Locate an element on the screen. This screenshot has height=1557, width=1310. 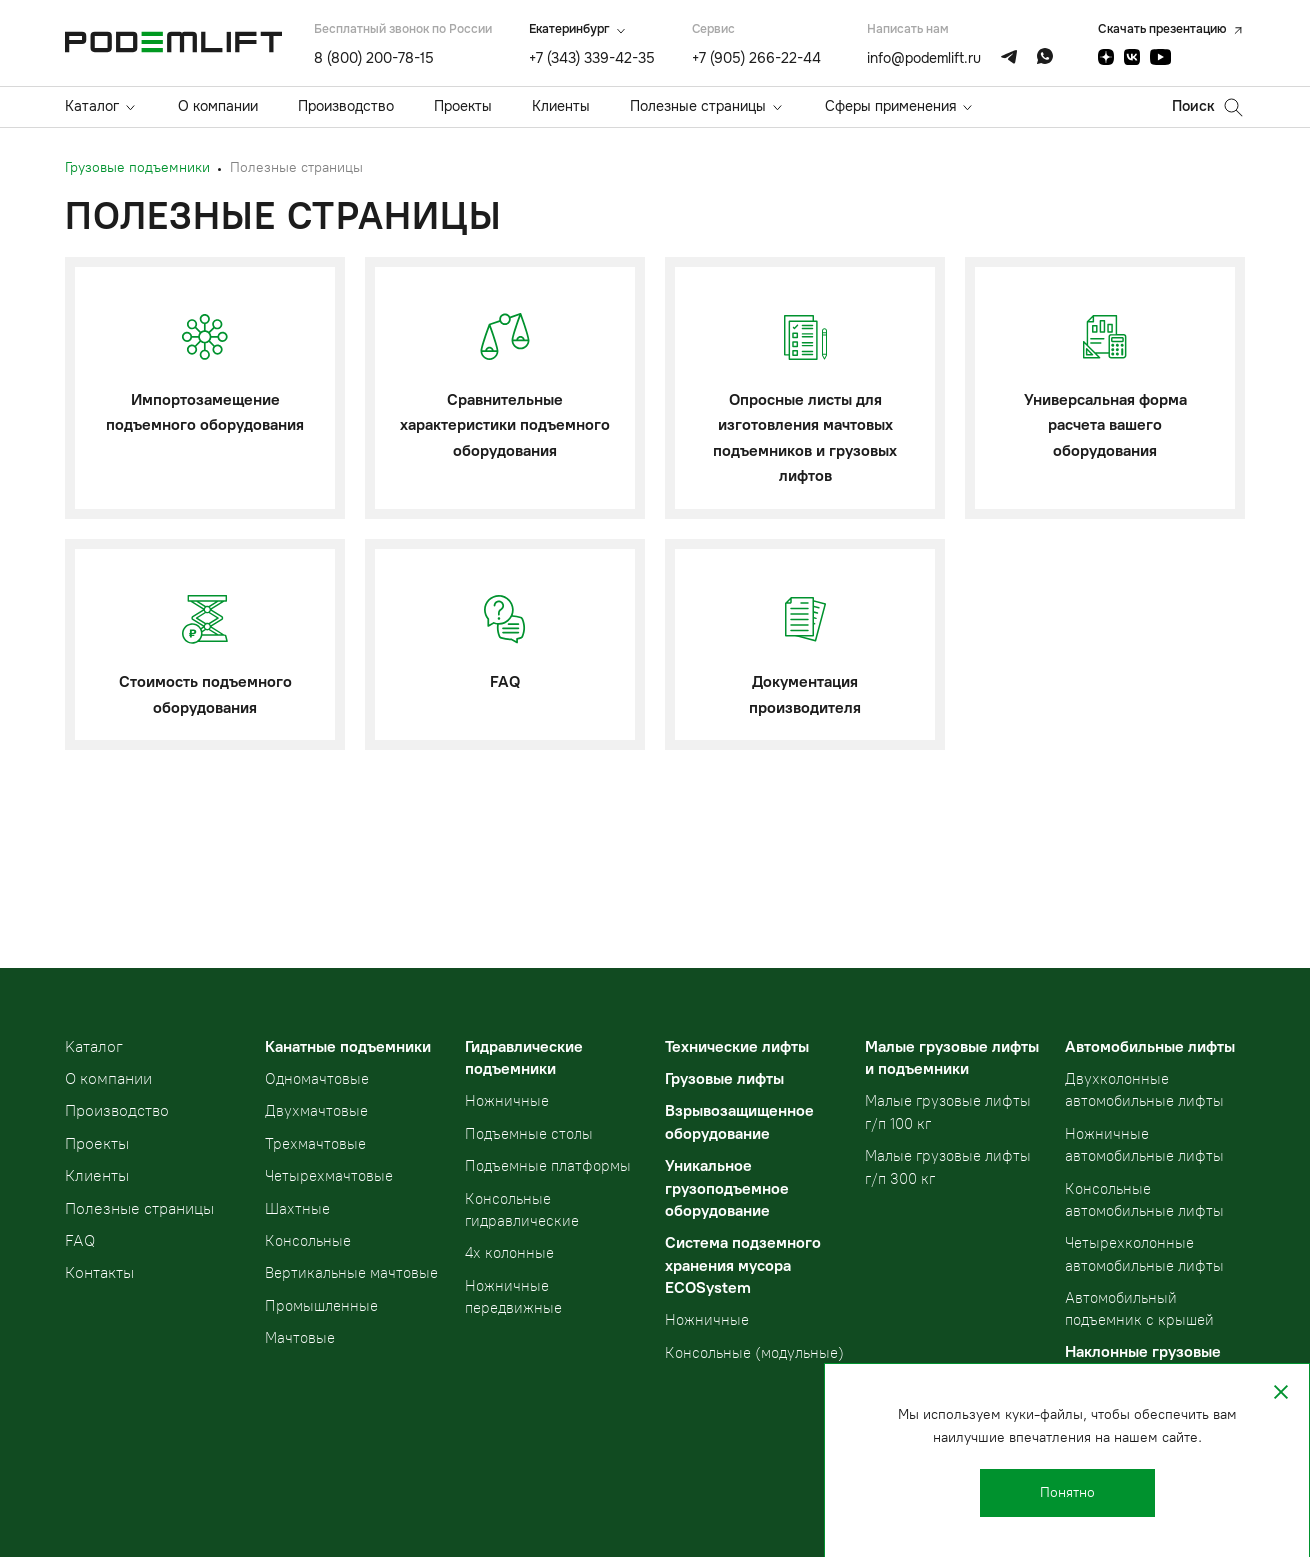
Kаталог is located at coordinates (94, 1046).